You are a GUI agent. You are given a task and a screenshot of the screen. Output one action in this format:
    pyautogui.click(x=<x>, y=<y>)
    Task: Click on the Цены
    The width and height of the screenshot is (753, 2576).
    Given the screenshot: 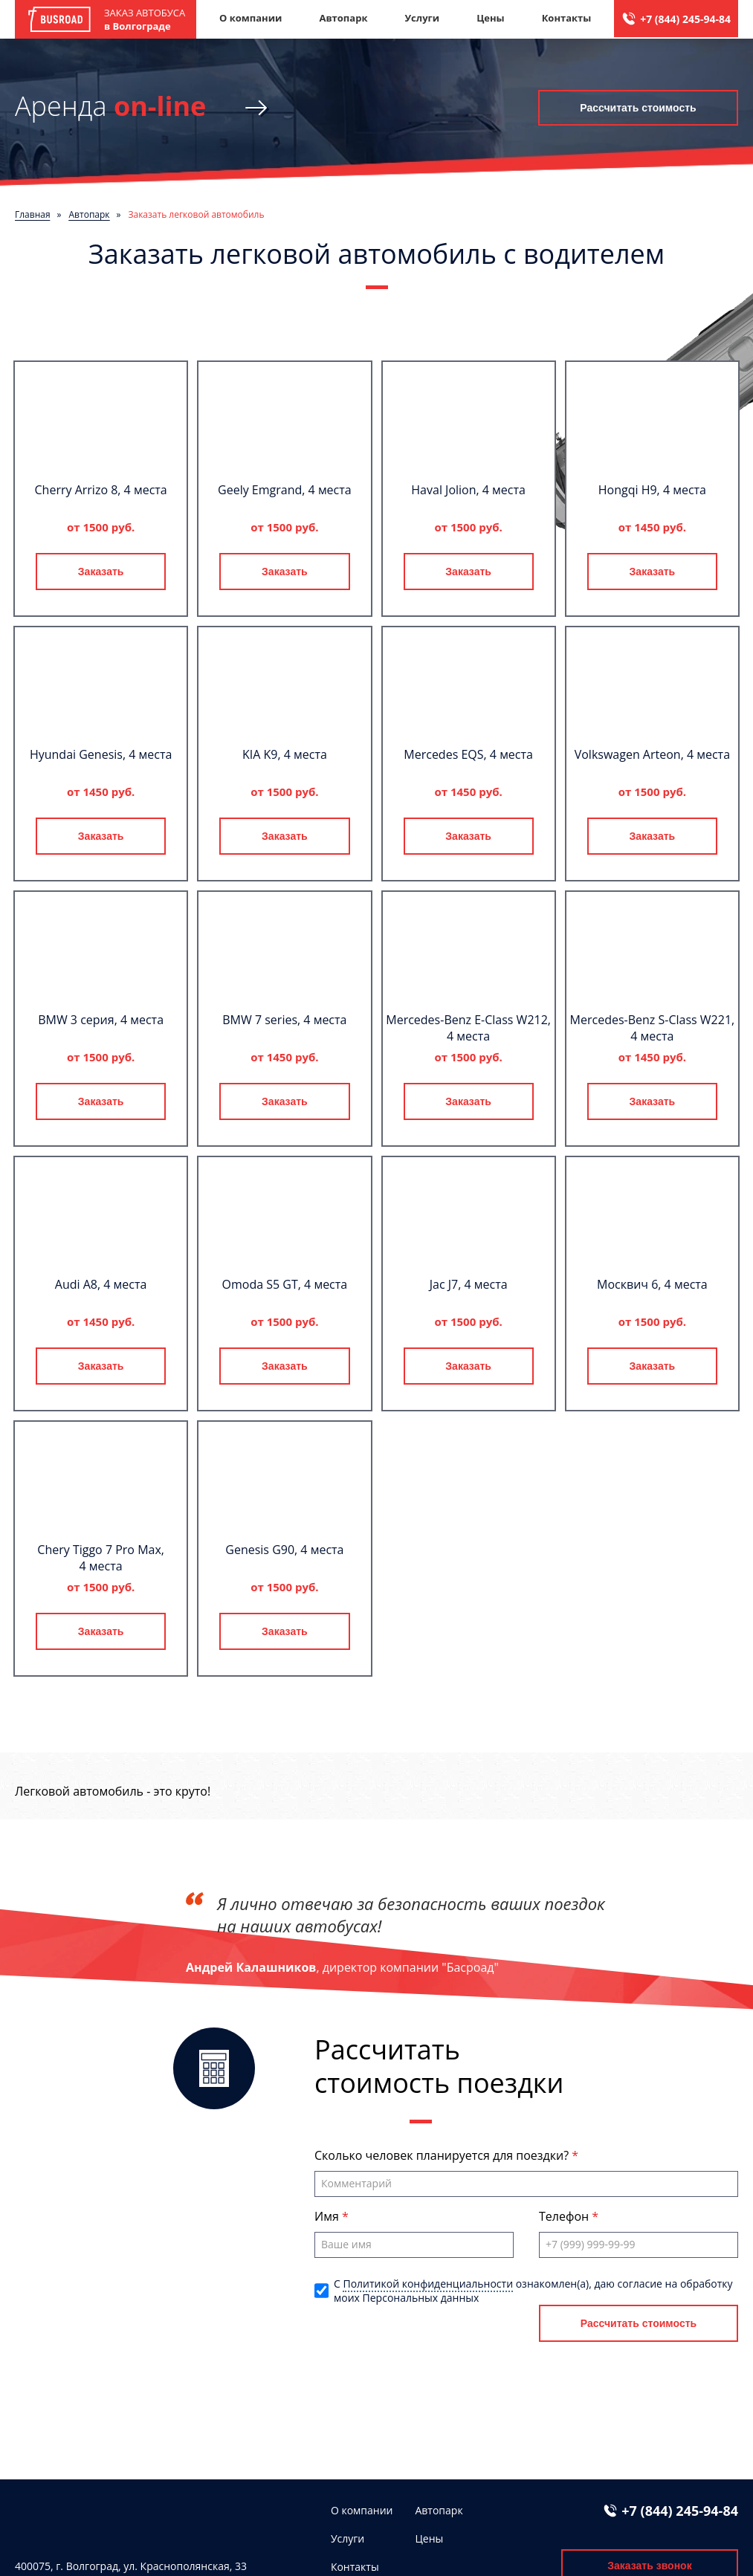 What is the action you would take?
    pyautogui.click(x=490, y=18)
    